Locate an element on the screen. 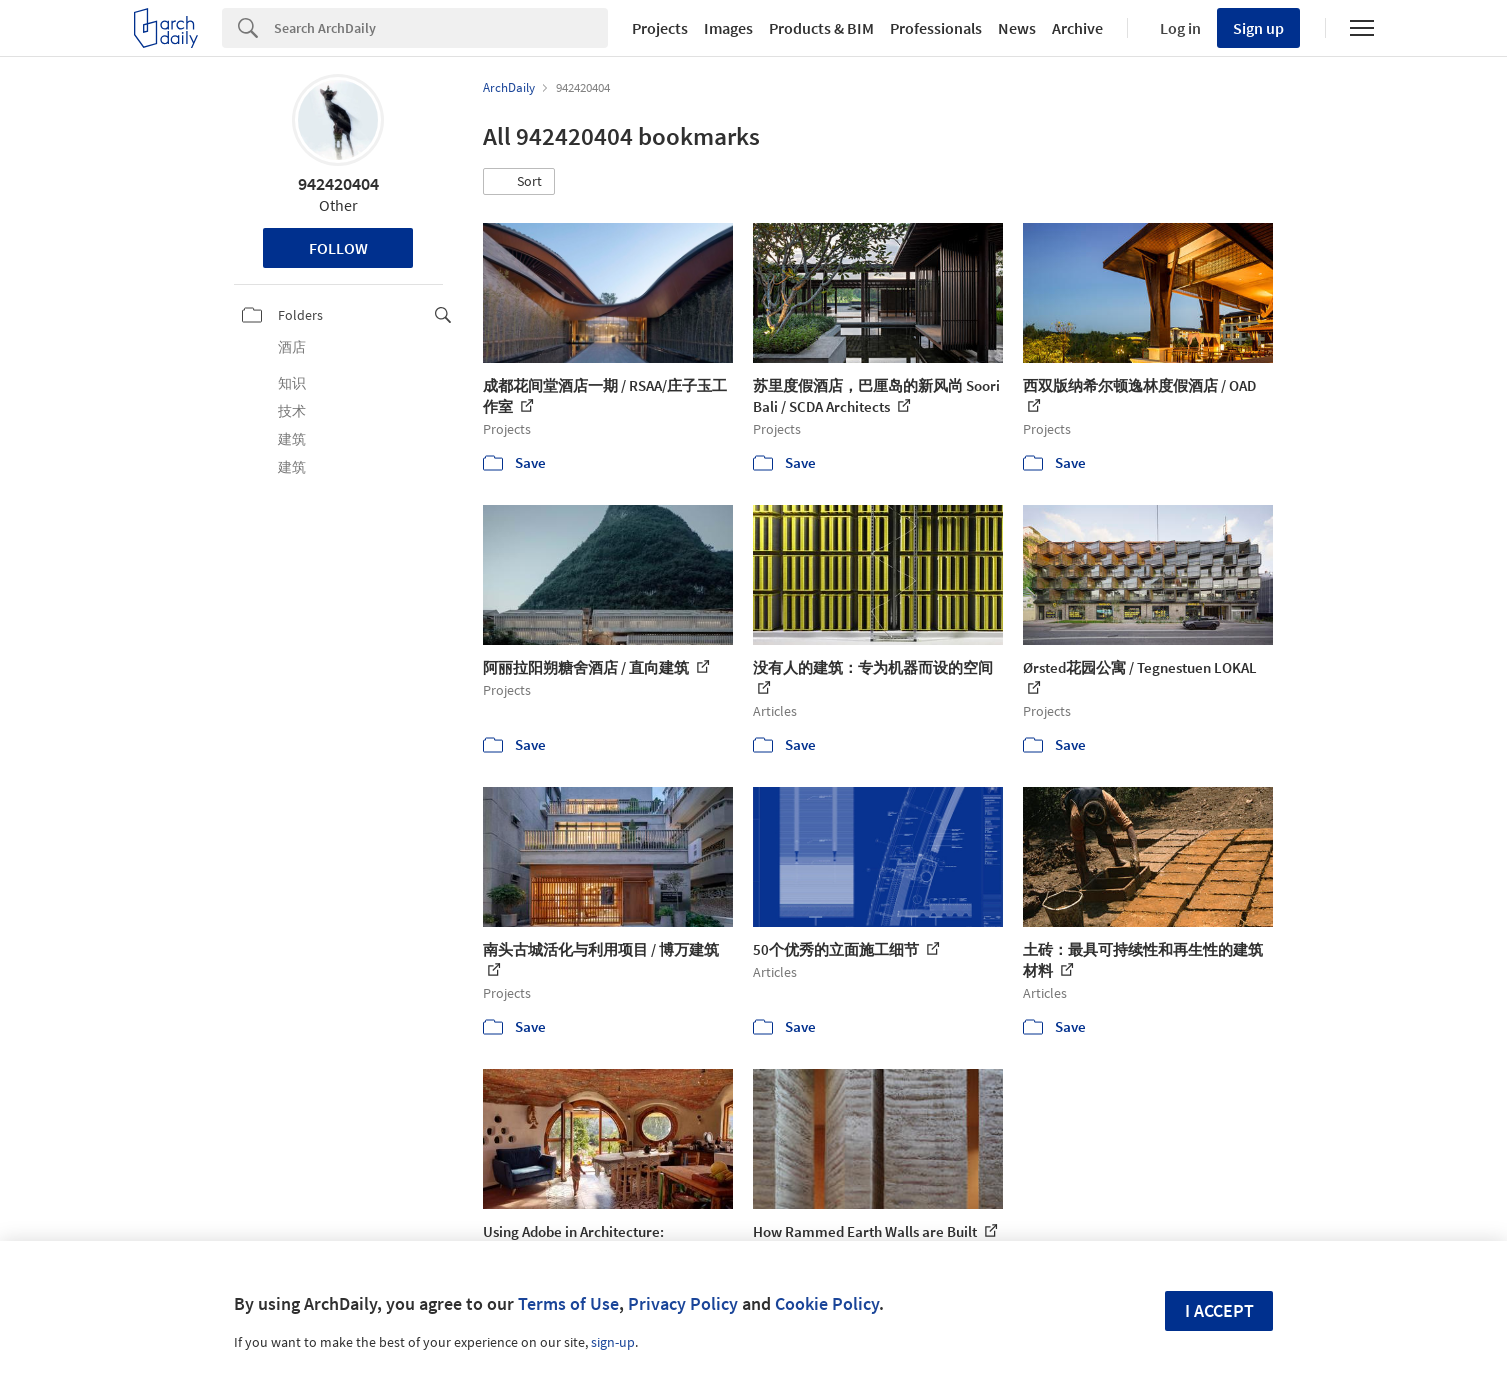 The image size is (1507, 1399). I accept is located at coordinates (1219, 1310).